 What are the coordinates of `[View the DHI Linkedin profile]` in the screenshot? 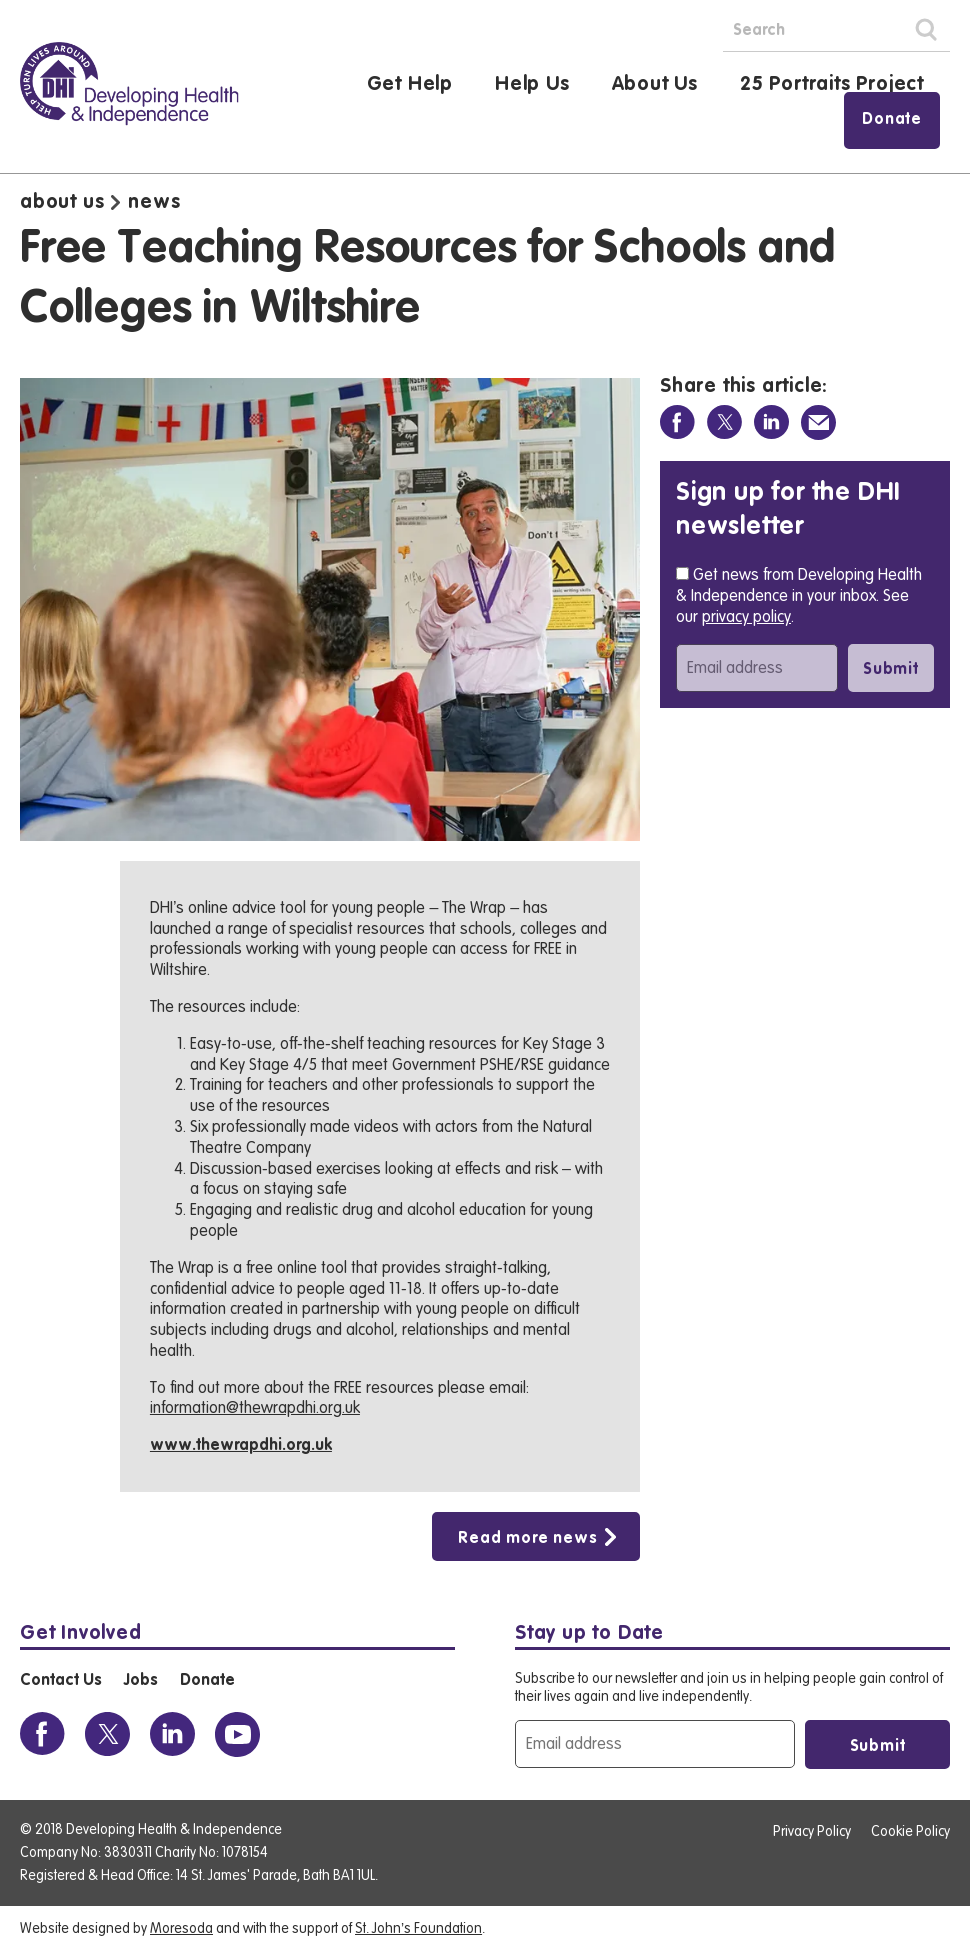 It's located at (172, 1734).